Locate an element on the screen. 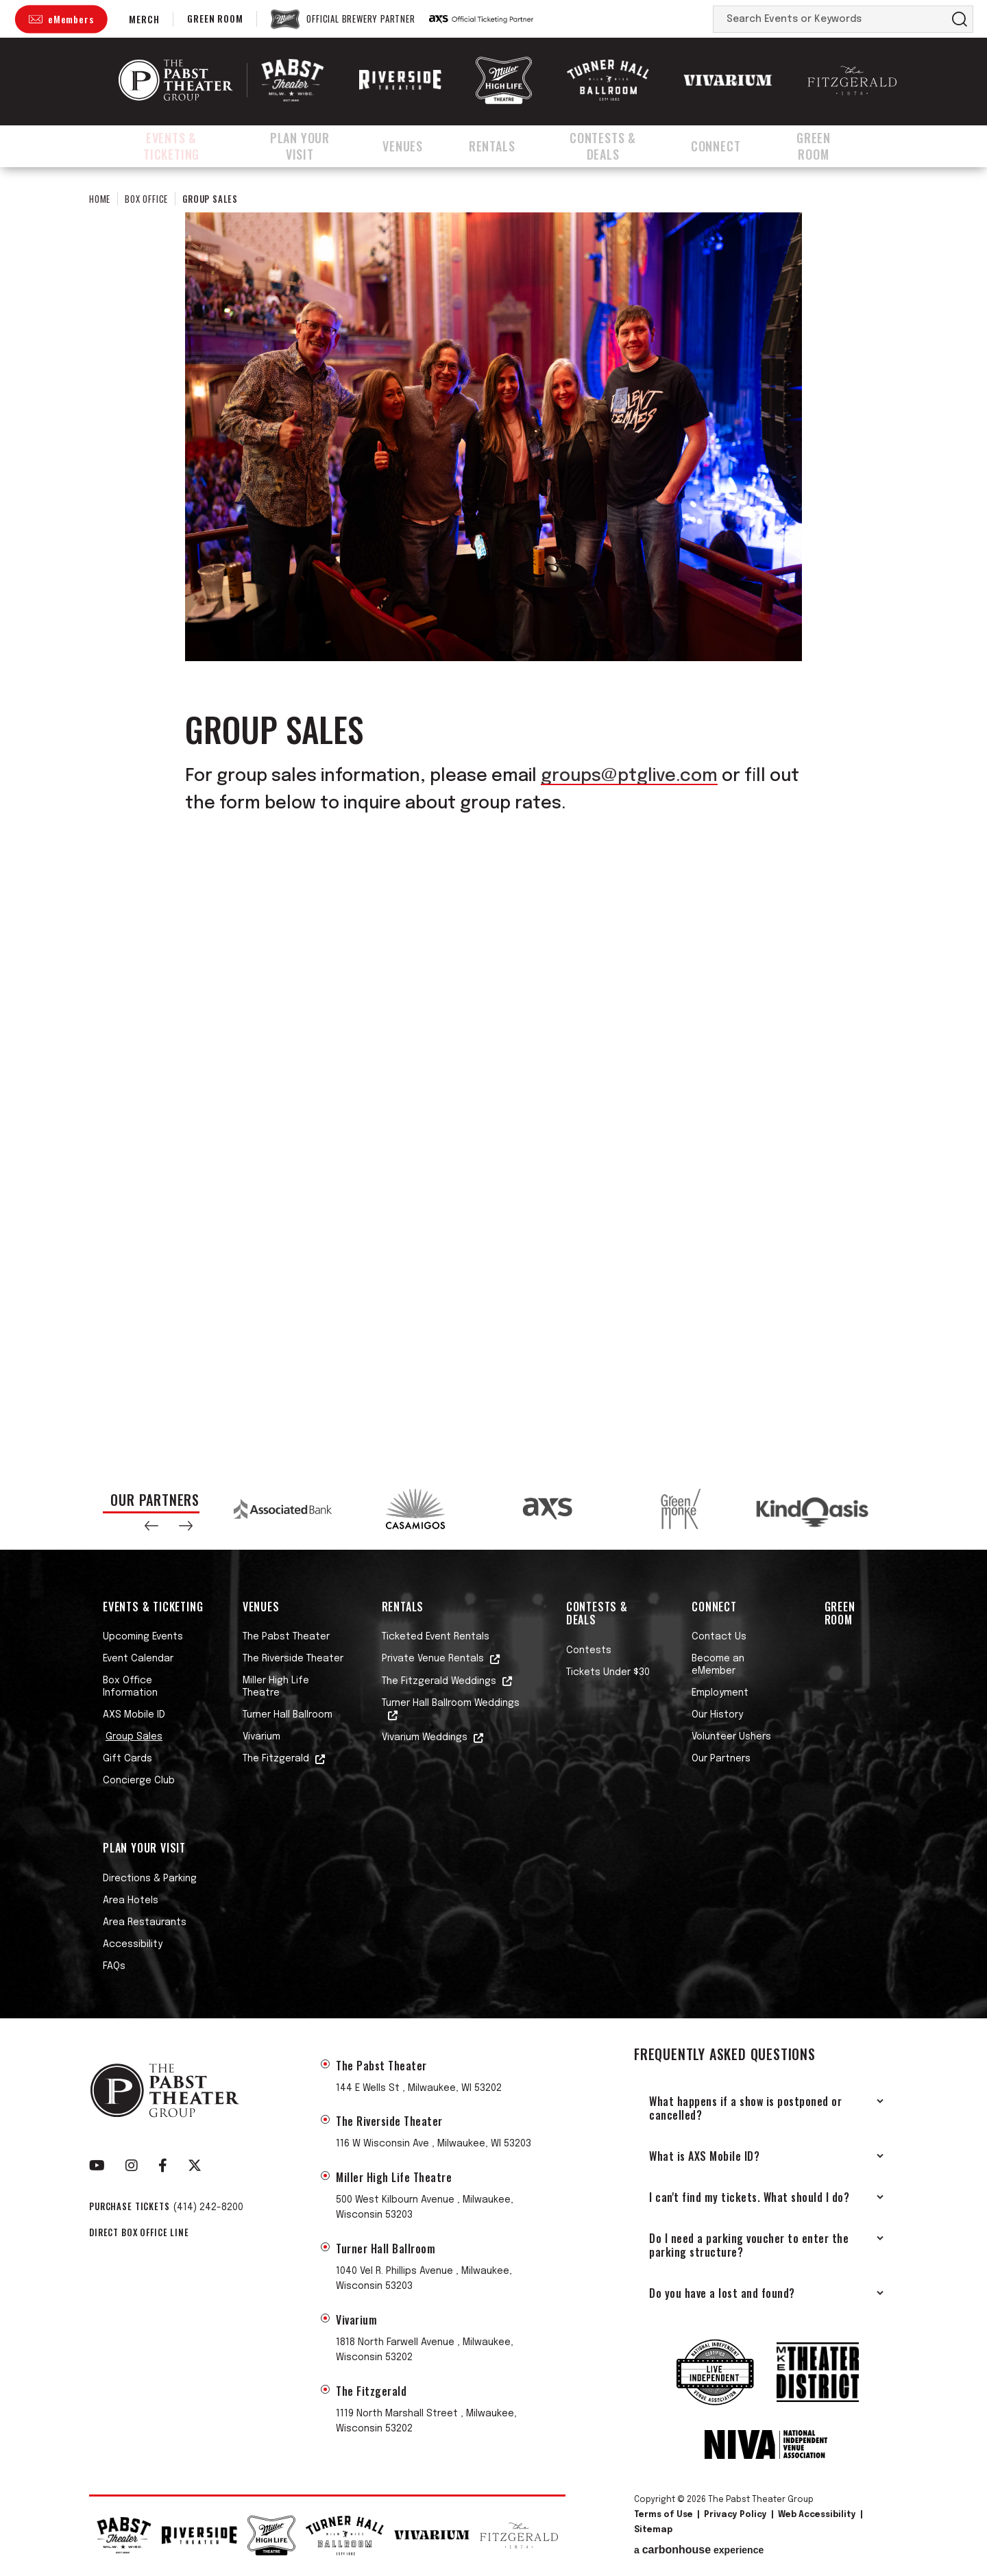 The width and height of the screenshot is (987, 2576). The Fitzgerald is located at coordinates (276, 1758).